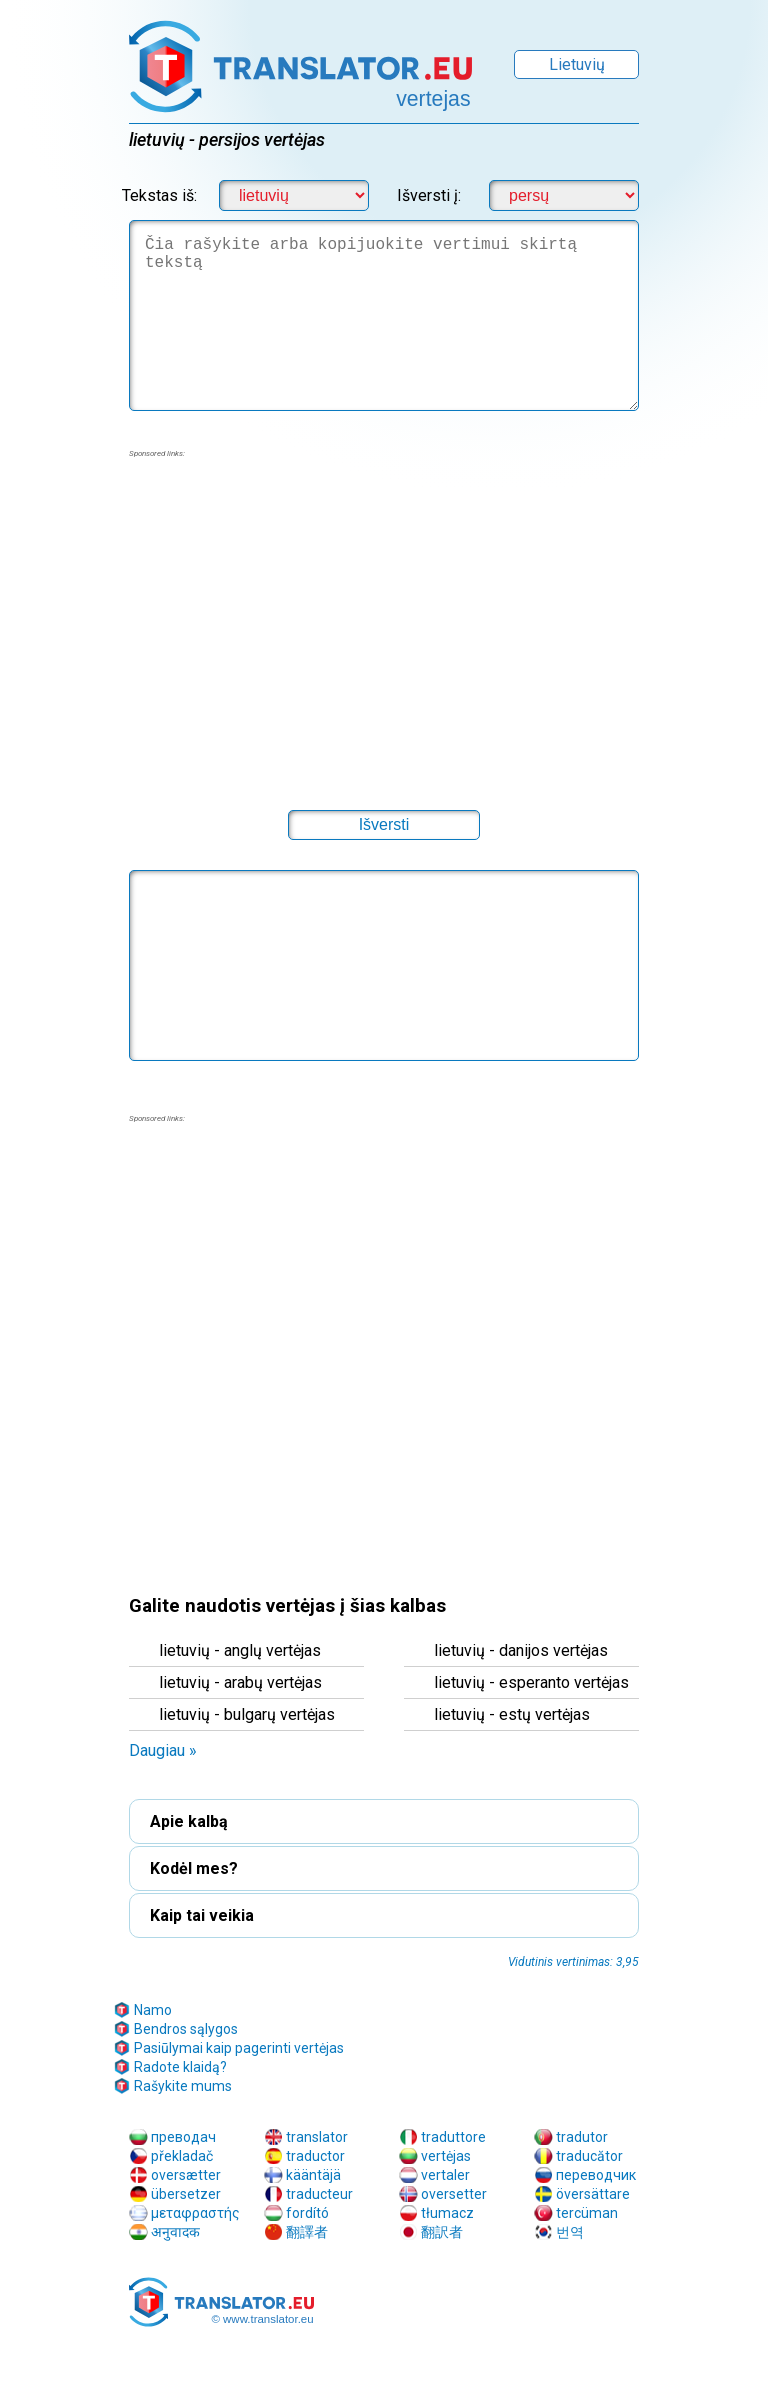 This screenshot has width=768, height=2388. Describe the element at coordinates (577, 64) in the screenshot. I see `Lietuvių [button]` at that location.